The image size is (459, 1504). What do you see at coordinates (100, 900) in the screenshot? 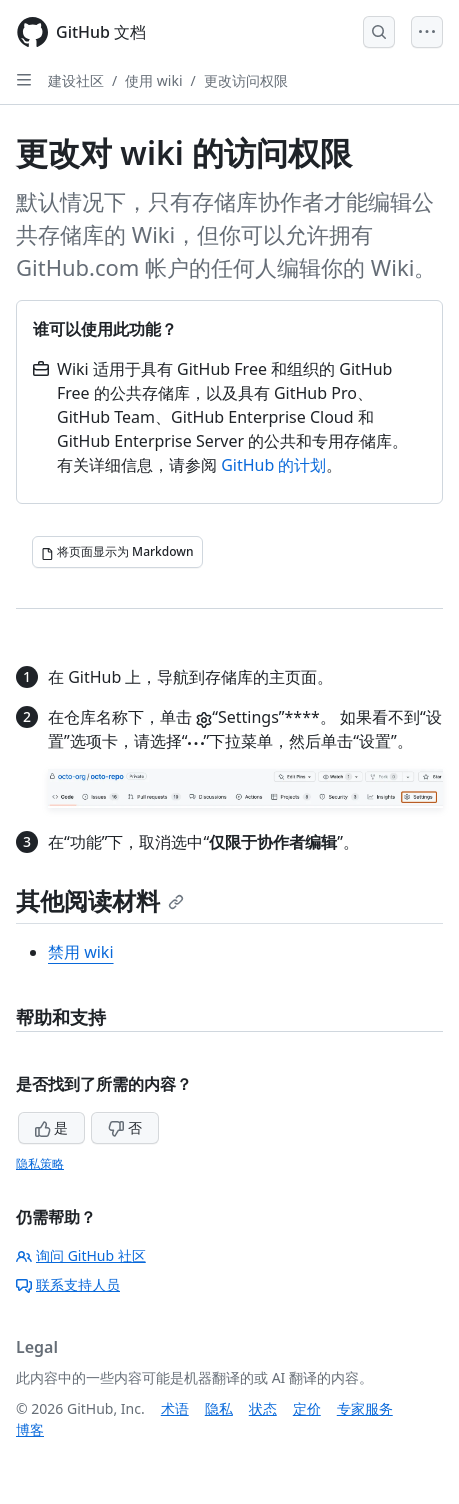
I see `其他阅读材料` at bounding box center [100, 900].